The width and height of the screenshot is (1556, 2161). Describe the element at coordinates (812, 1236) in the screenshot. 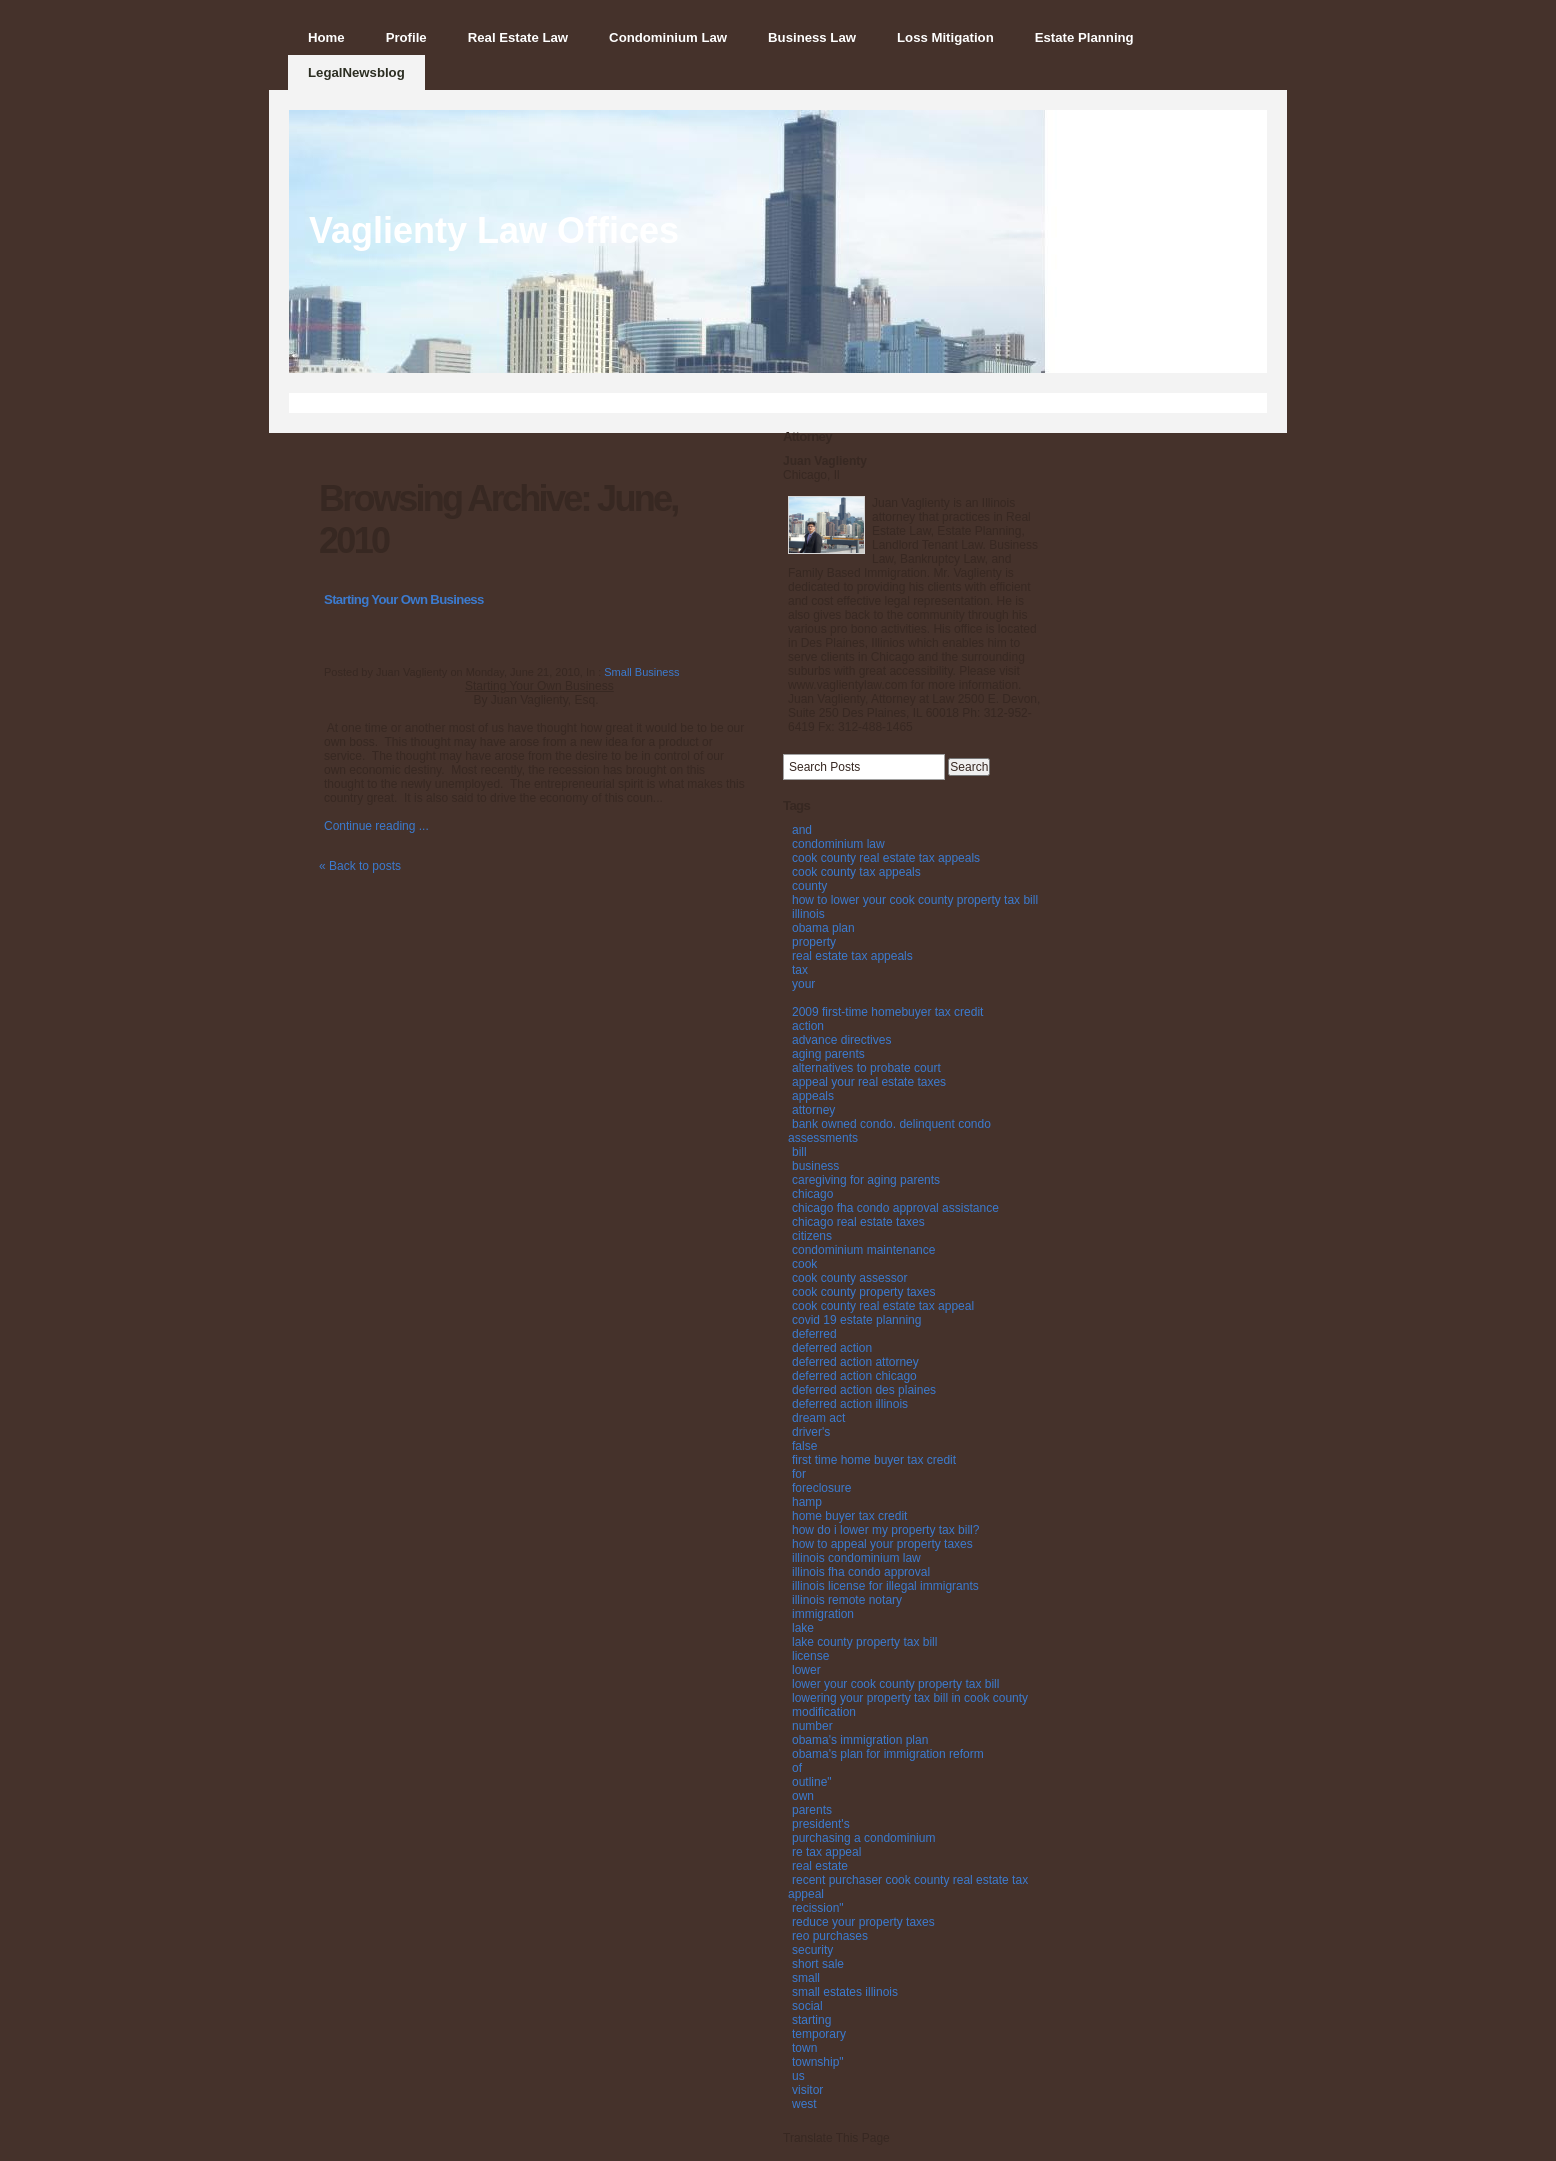

I see `citizens` at that location.